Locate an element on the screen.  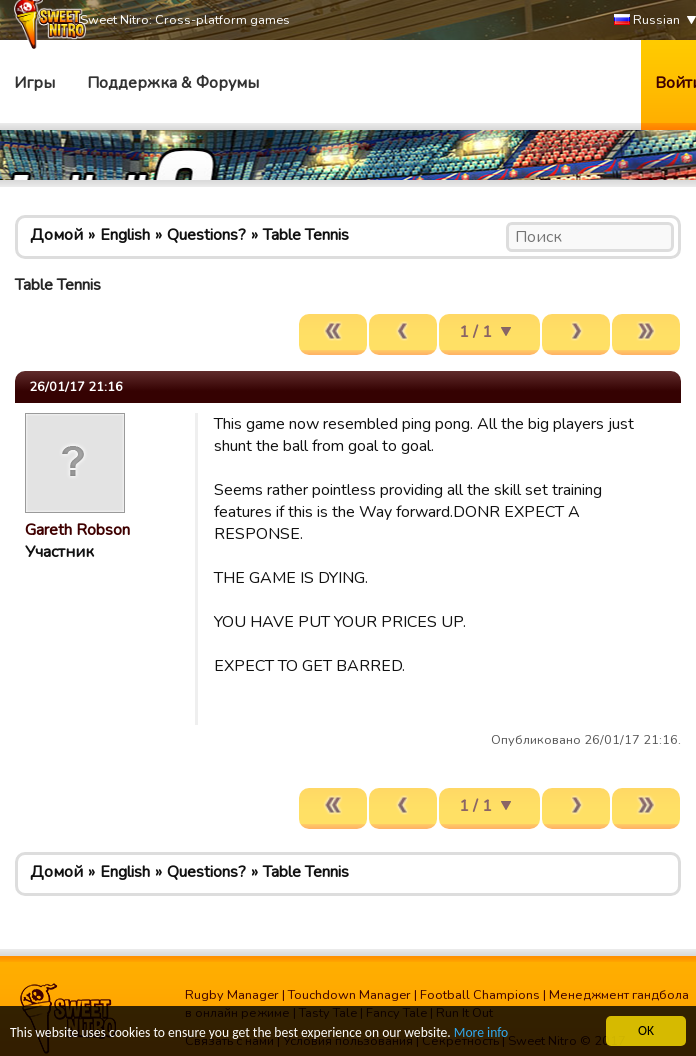
Questions? is located at coordinates (206, 235).